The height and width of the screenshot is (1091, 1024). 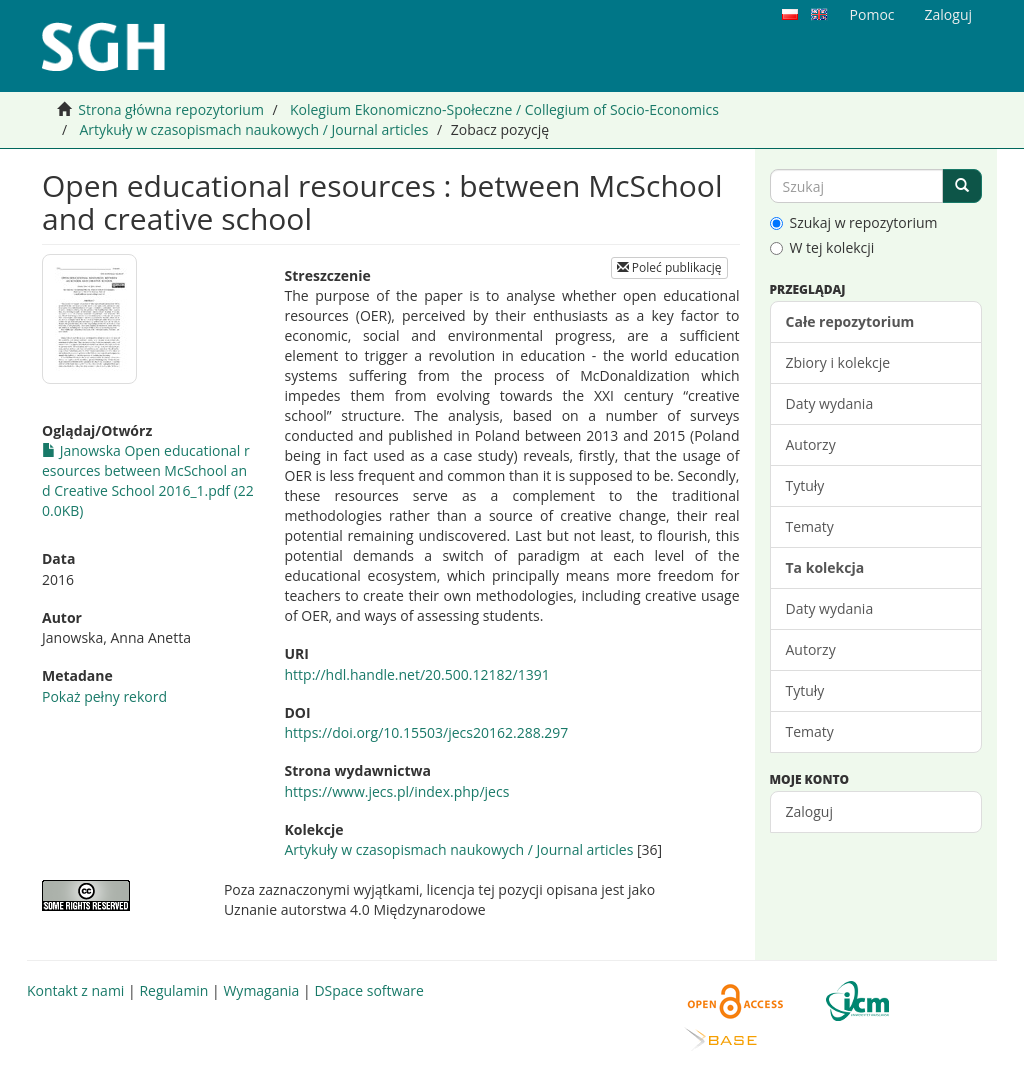 What do you see at coordinates (397, 791) in the screenshot?
I see `https://www.jecs.pl/index.php/jecs` at bounding box center [397, 791].